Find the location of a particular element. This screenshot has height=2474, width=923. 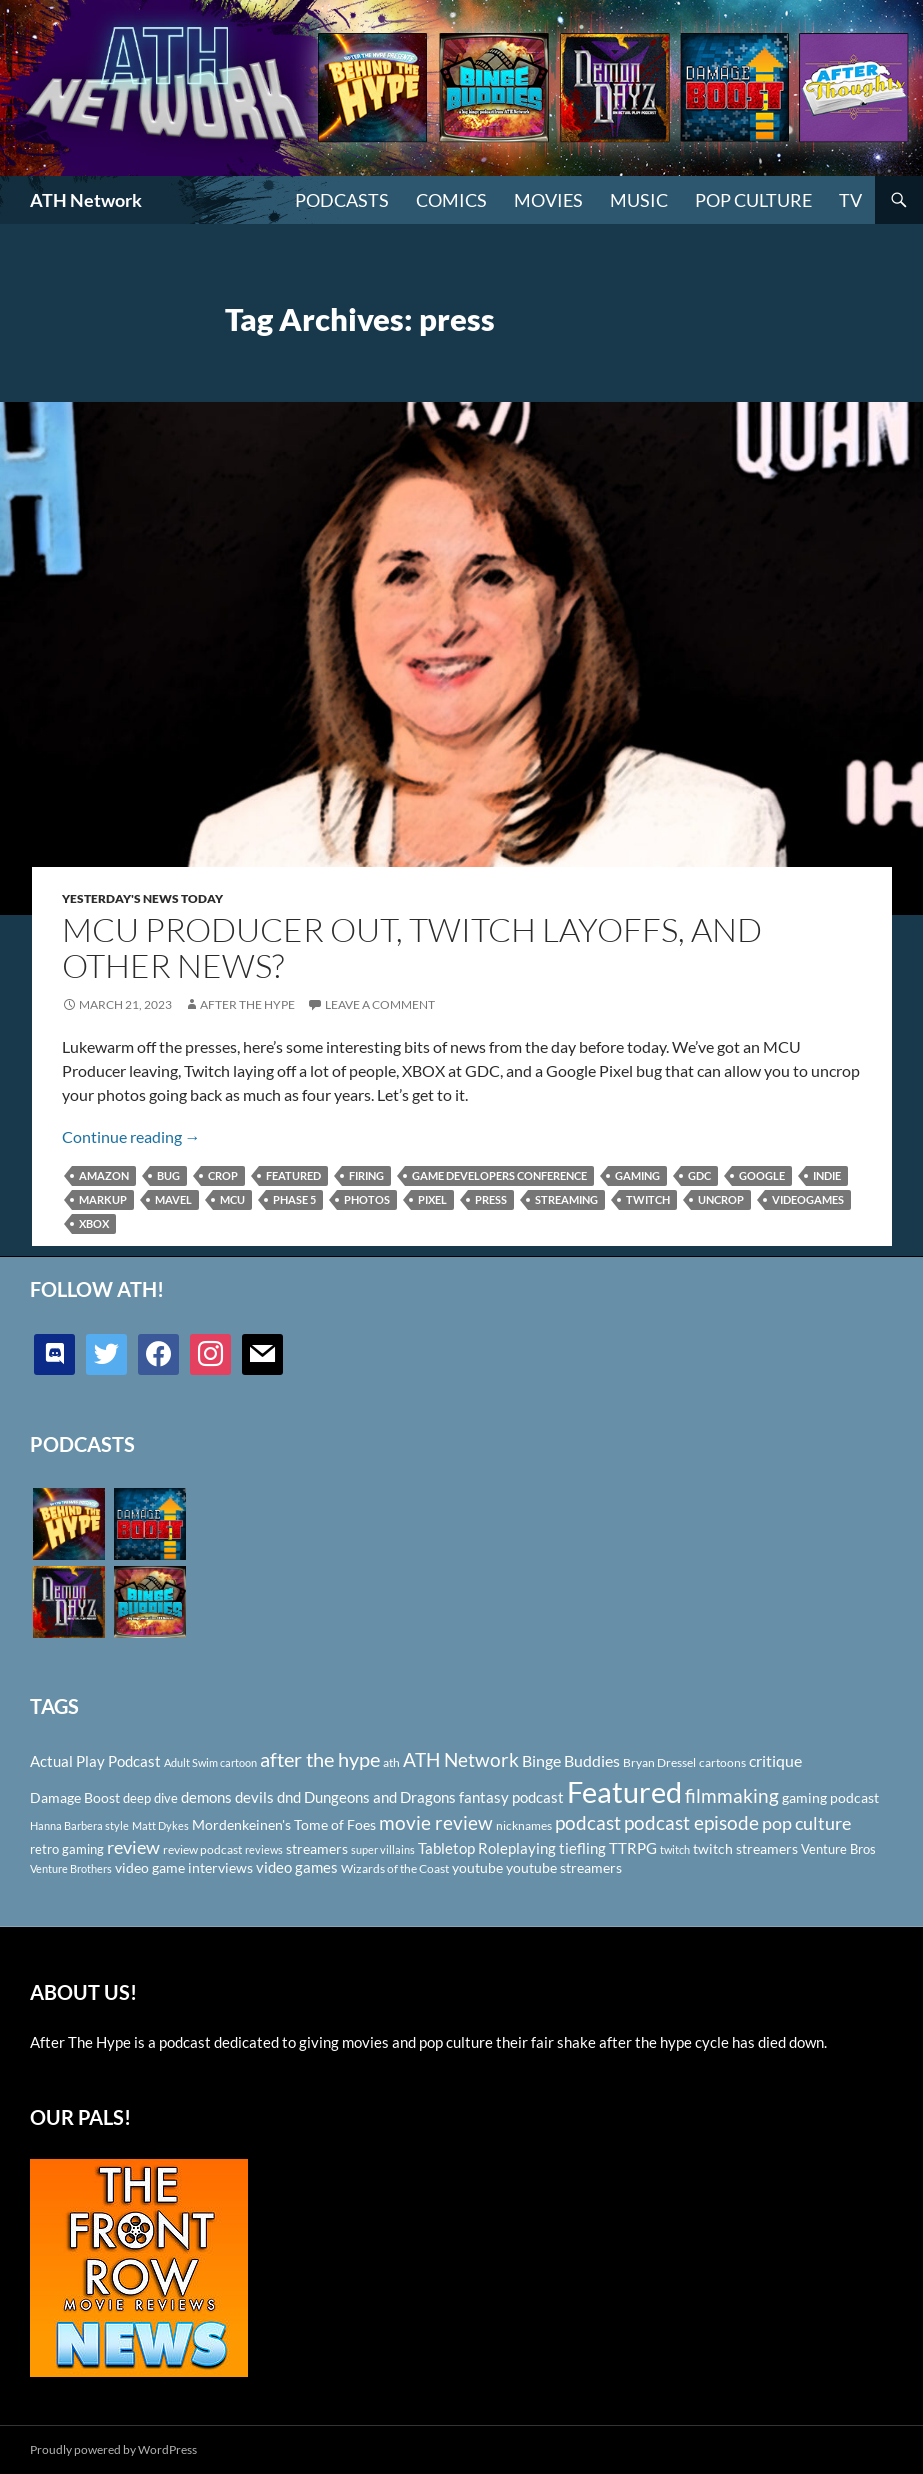

Bryan Dressel [Bryan Dressel (98 items)] is located at coordinates (659, 1762).